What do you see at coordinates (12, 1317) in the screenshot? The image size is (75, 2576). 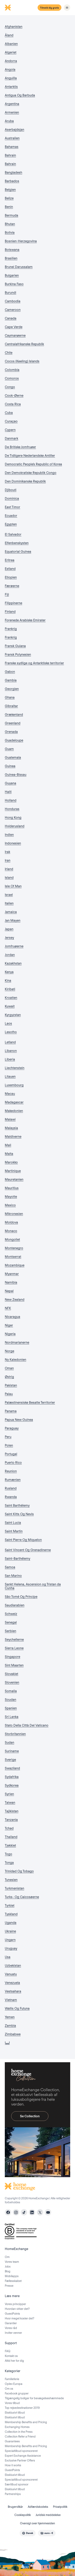 I see `Nicaragua` at bounding box center [12, 1317].